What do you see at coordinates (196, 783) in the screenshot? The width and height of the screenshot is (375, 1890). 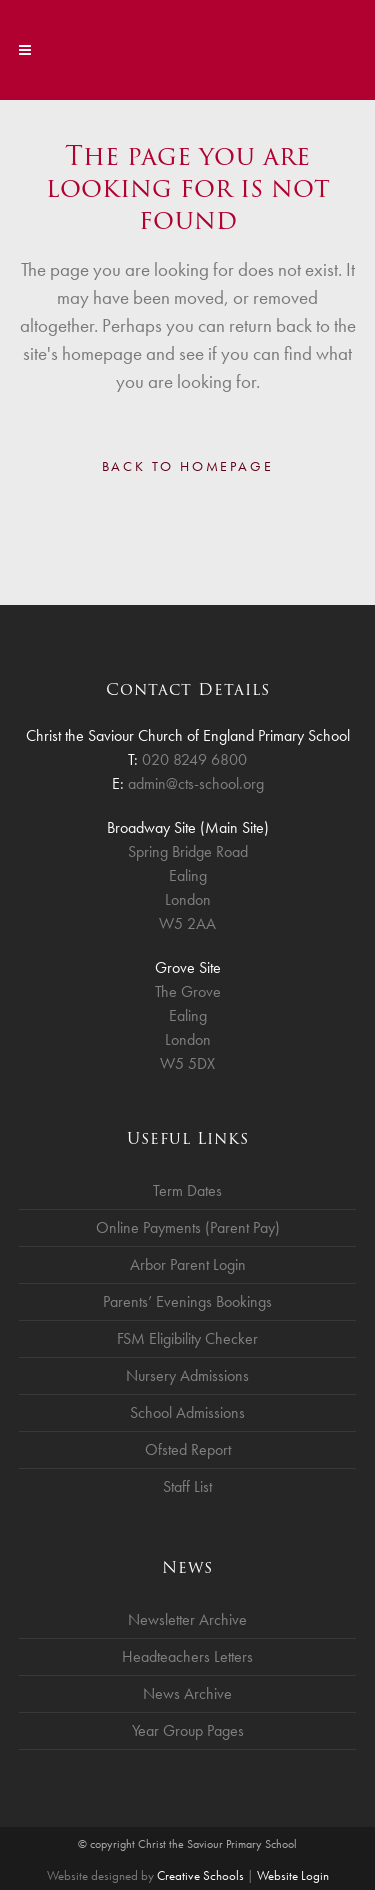 I see `admin@cts-school.org` at bounding box center [196, 783].